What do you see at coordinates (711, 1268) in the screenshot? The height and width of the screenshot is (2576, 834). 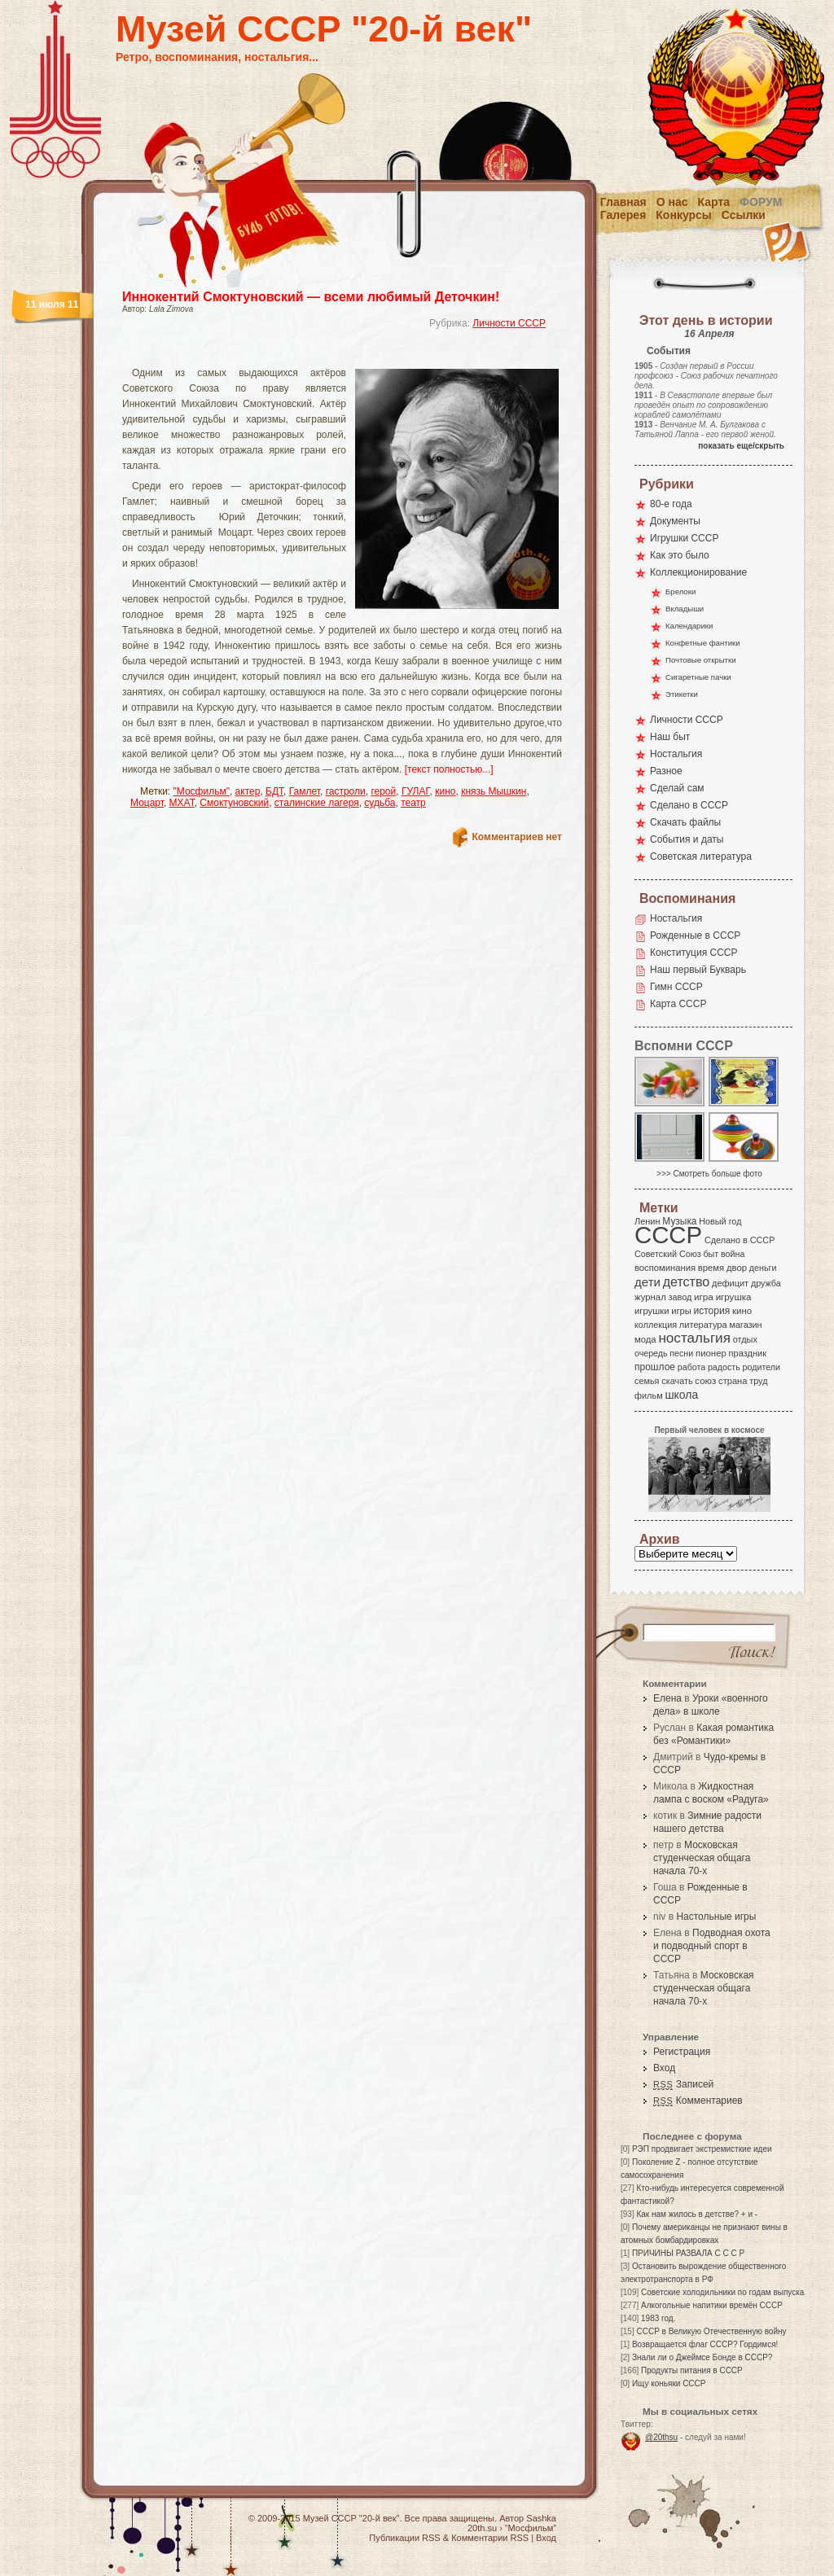 I see `время` at bounding box center [711, 1268].